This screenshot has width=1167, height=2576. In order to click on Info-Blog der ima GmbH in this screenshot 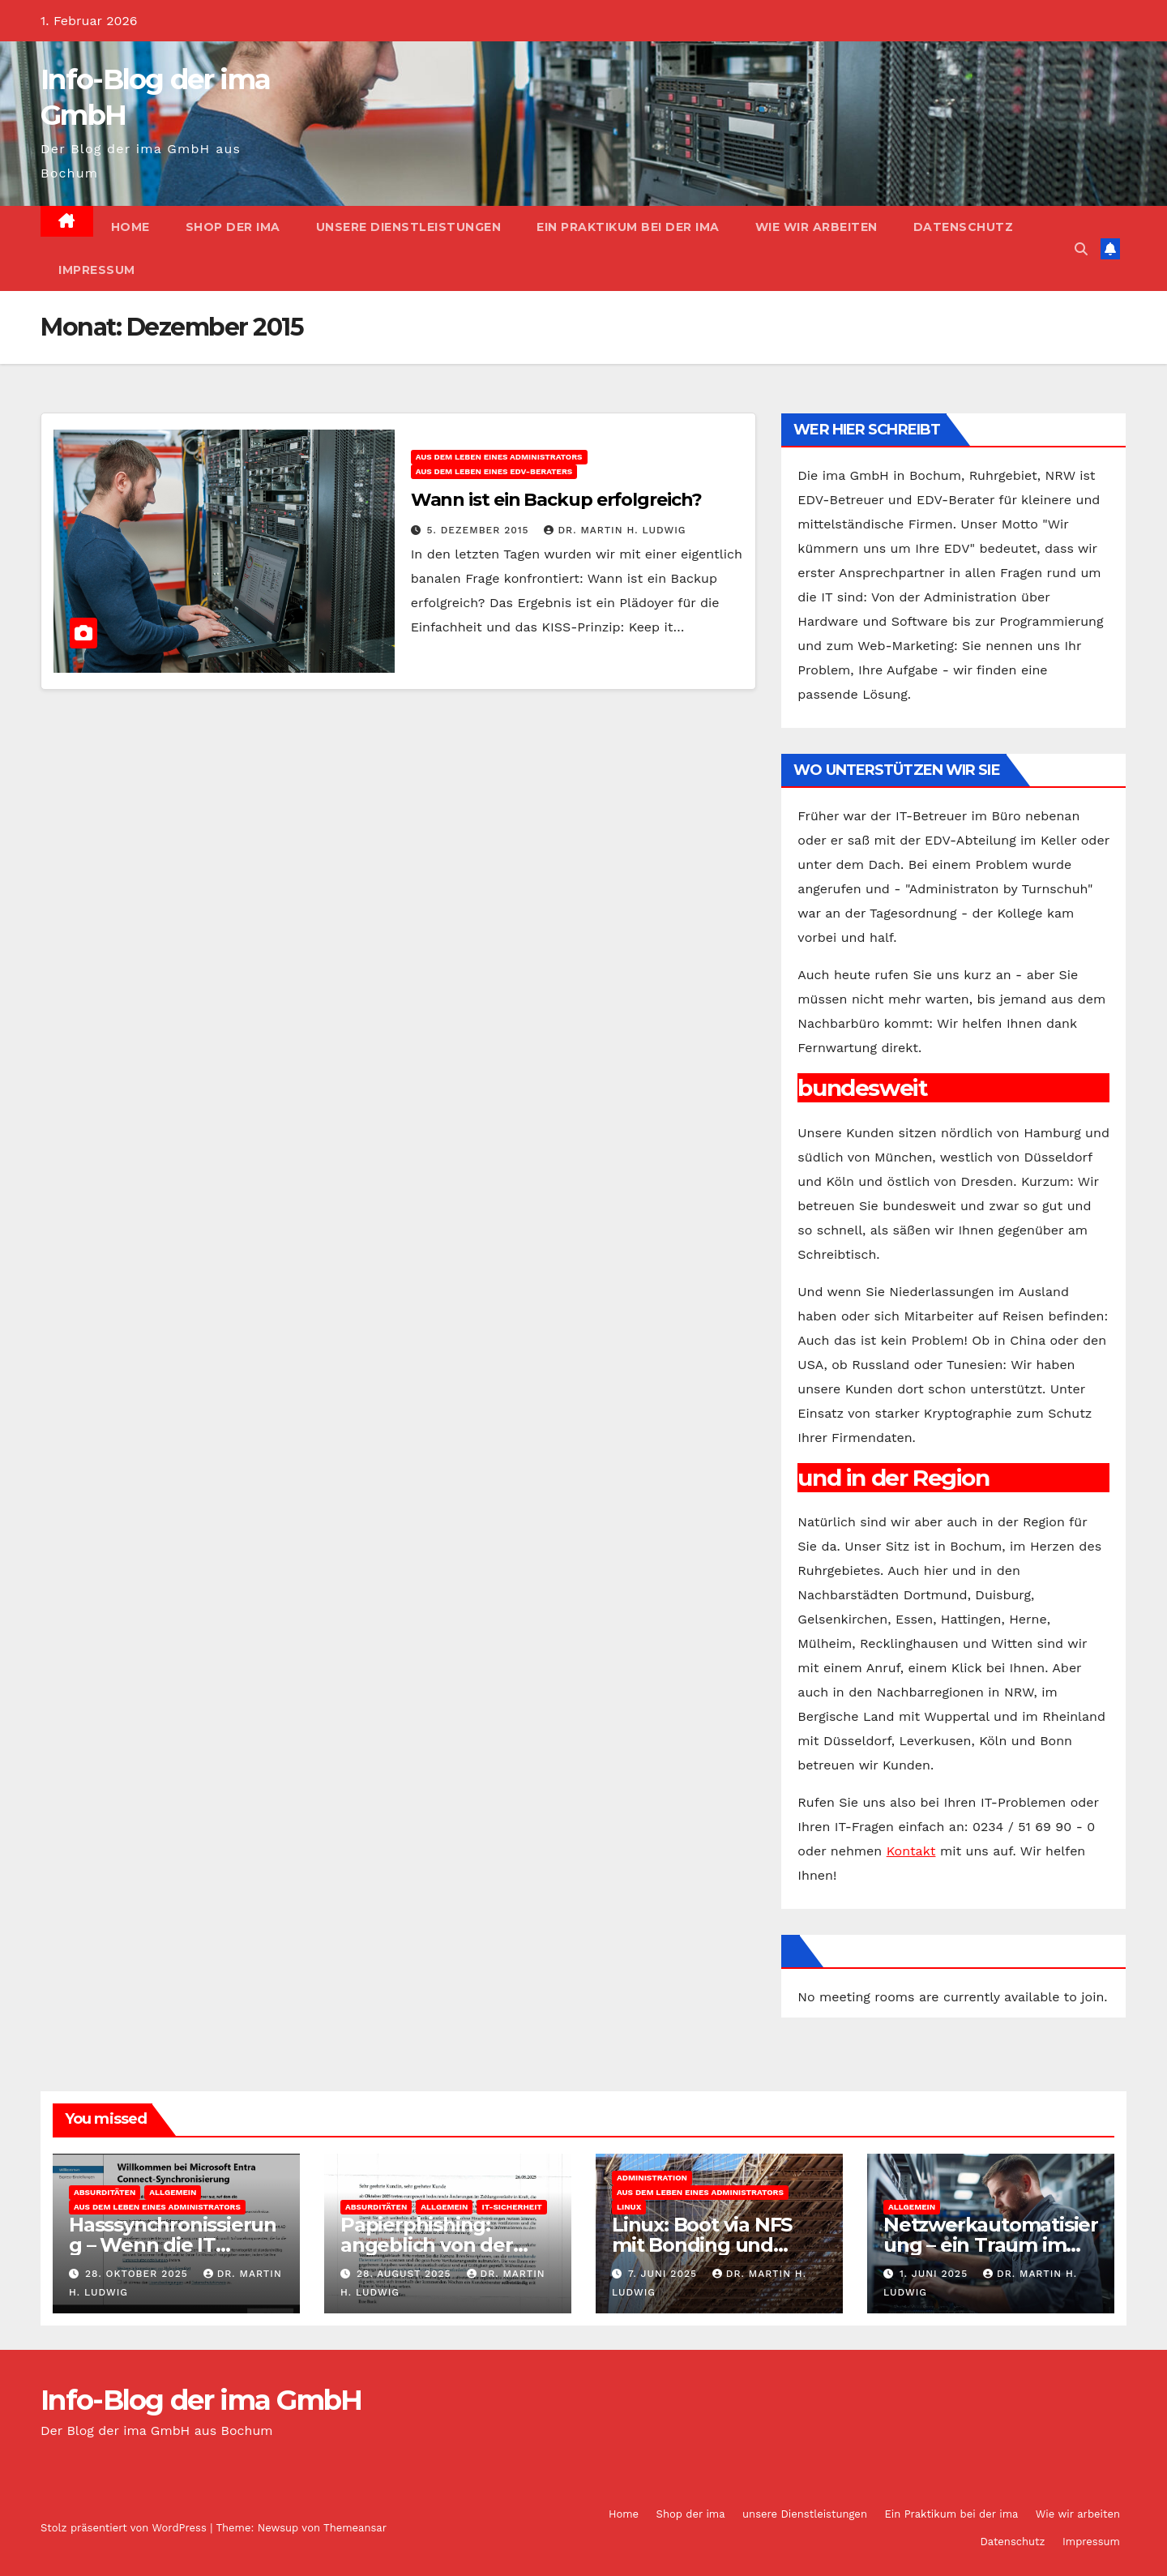, I will do `click(201, 2400)`.